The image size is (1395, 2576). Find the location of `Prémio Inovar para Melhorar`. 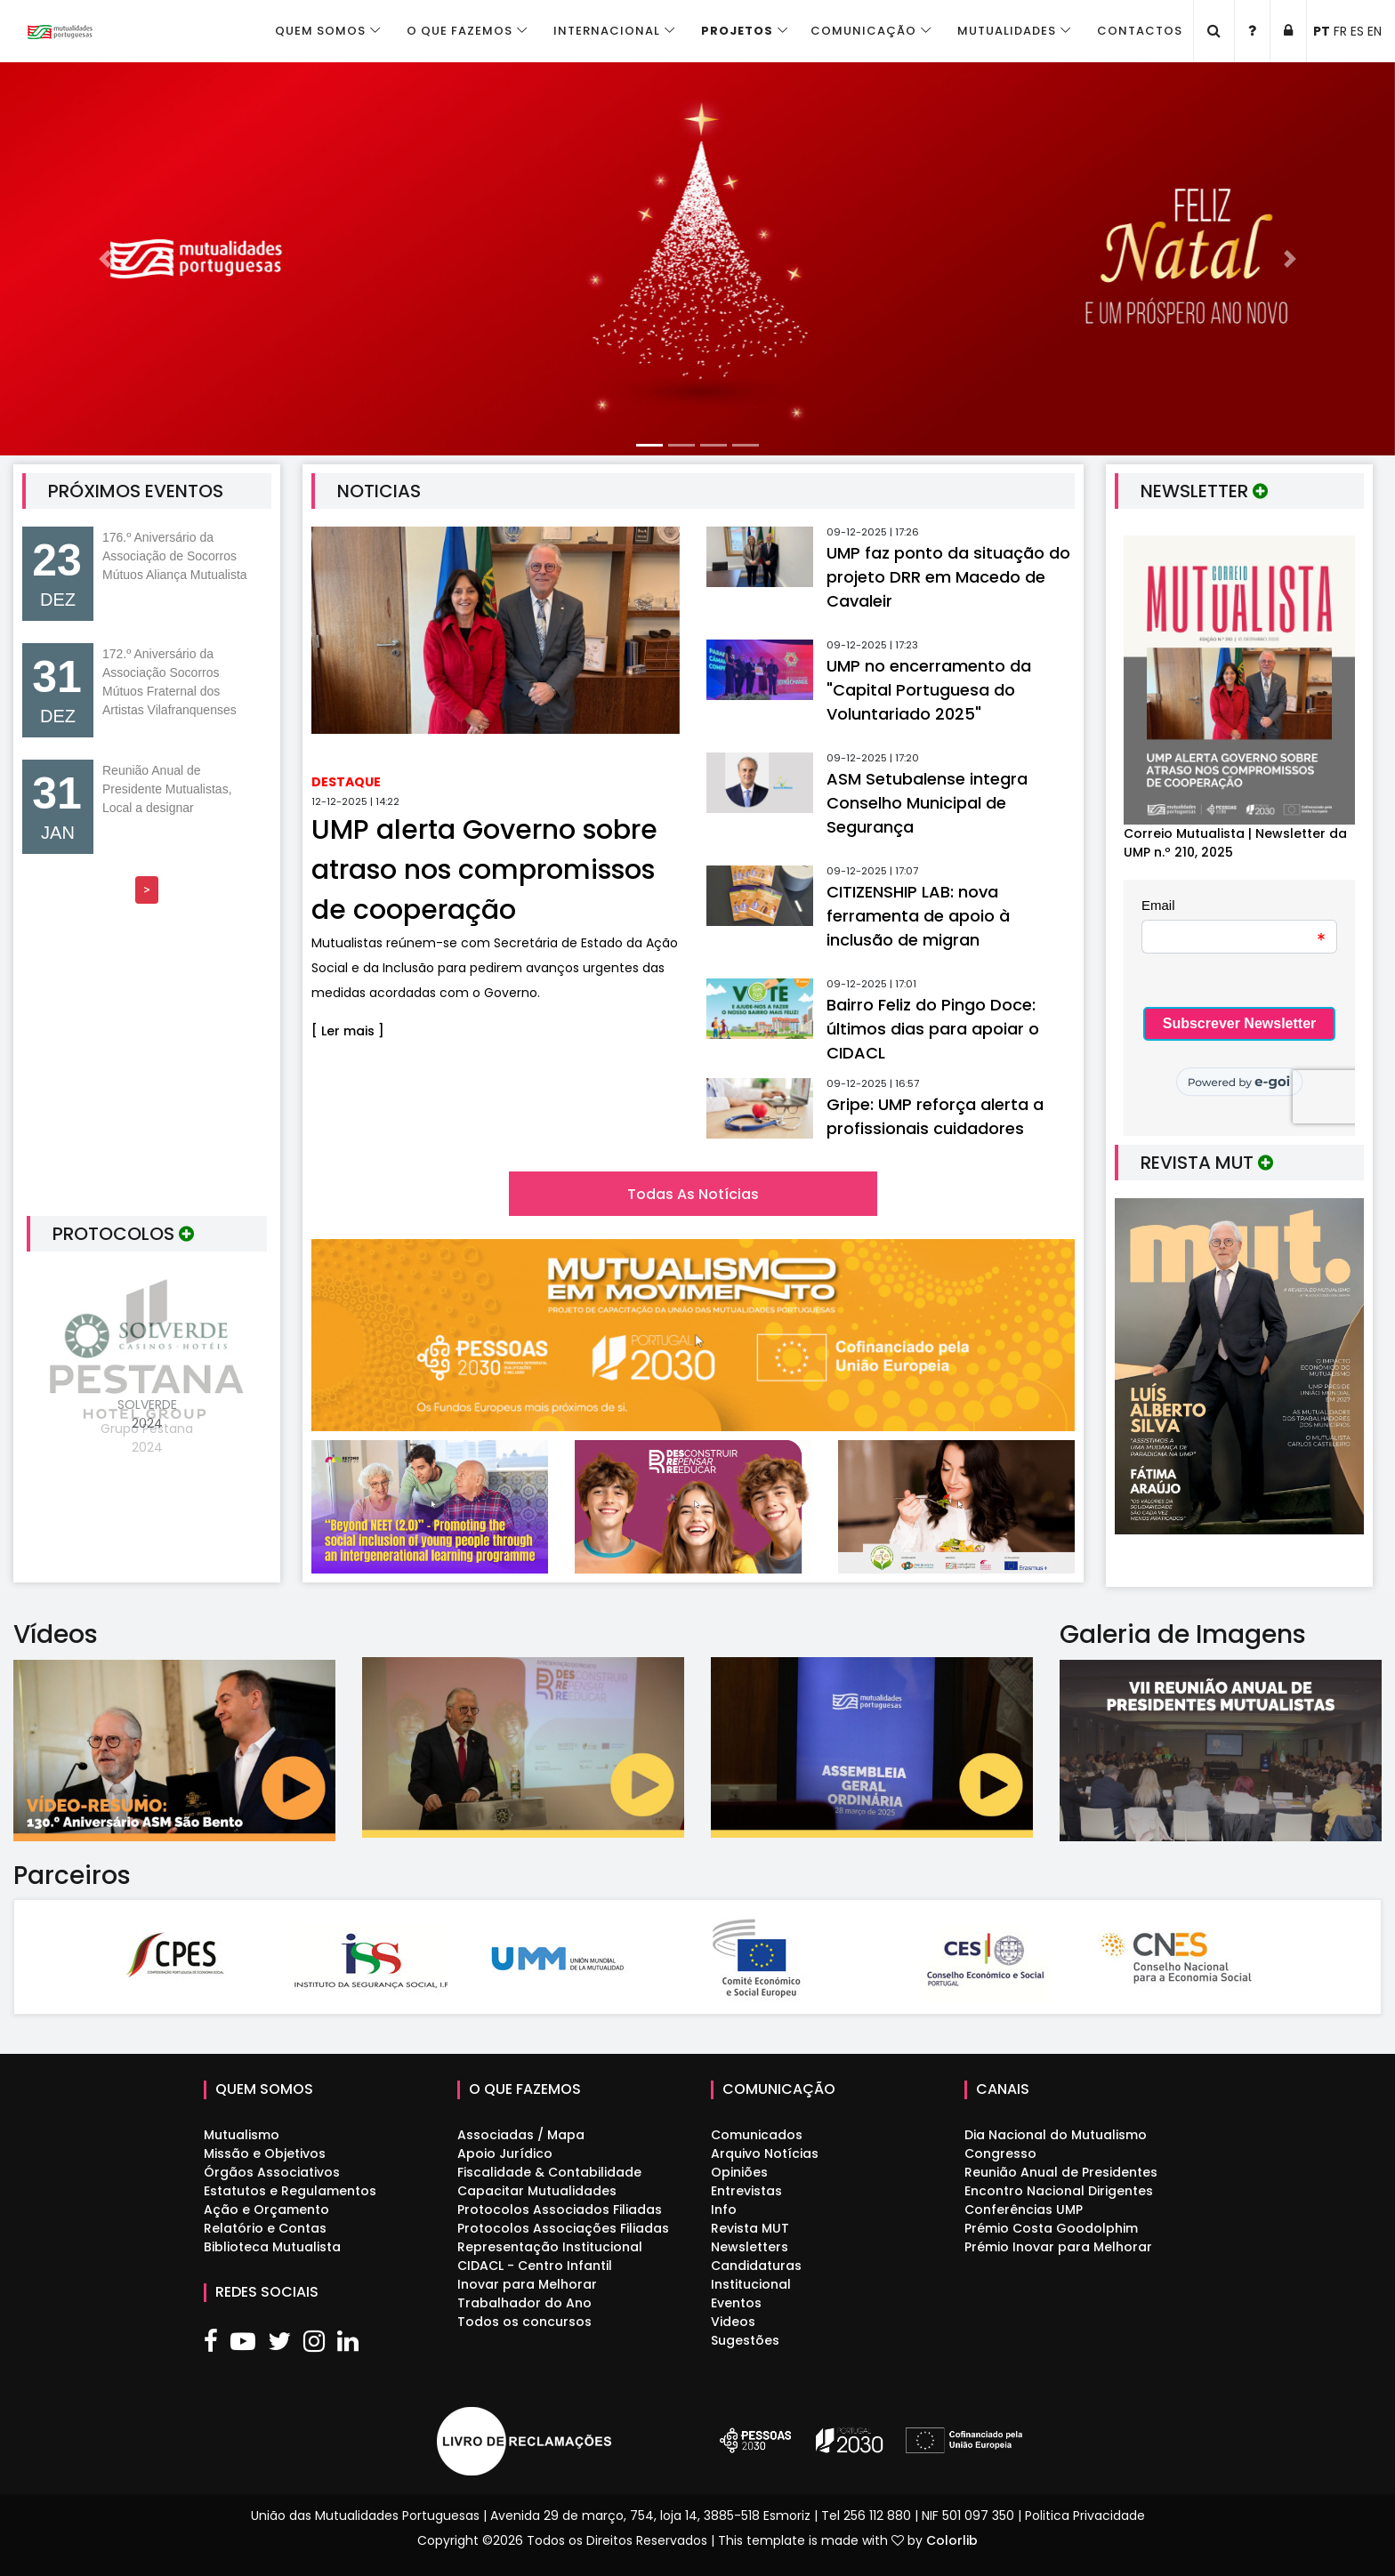

Prémio Inovar para Melhorar is located at coordinates (1058, 2247).